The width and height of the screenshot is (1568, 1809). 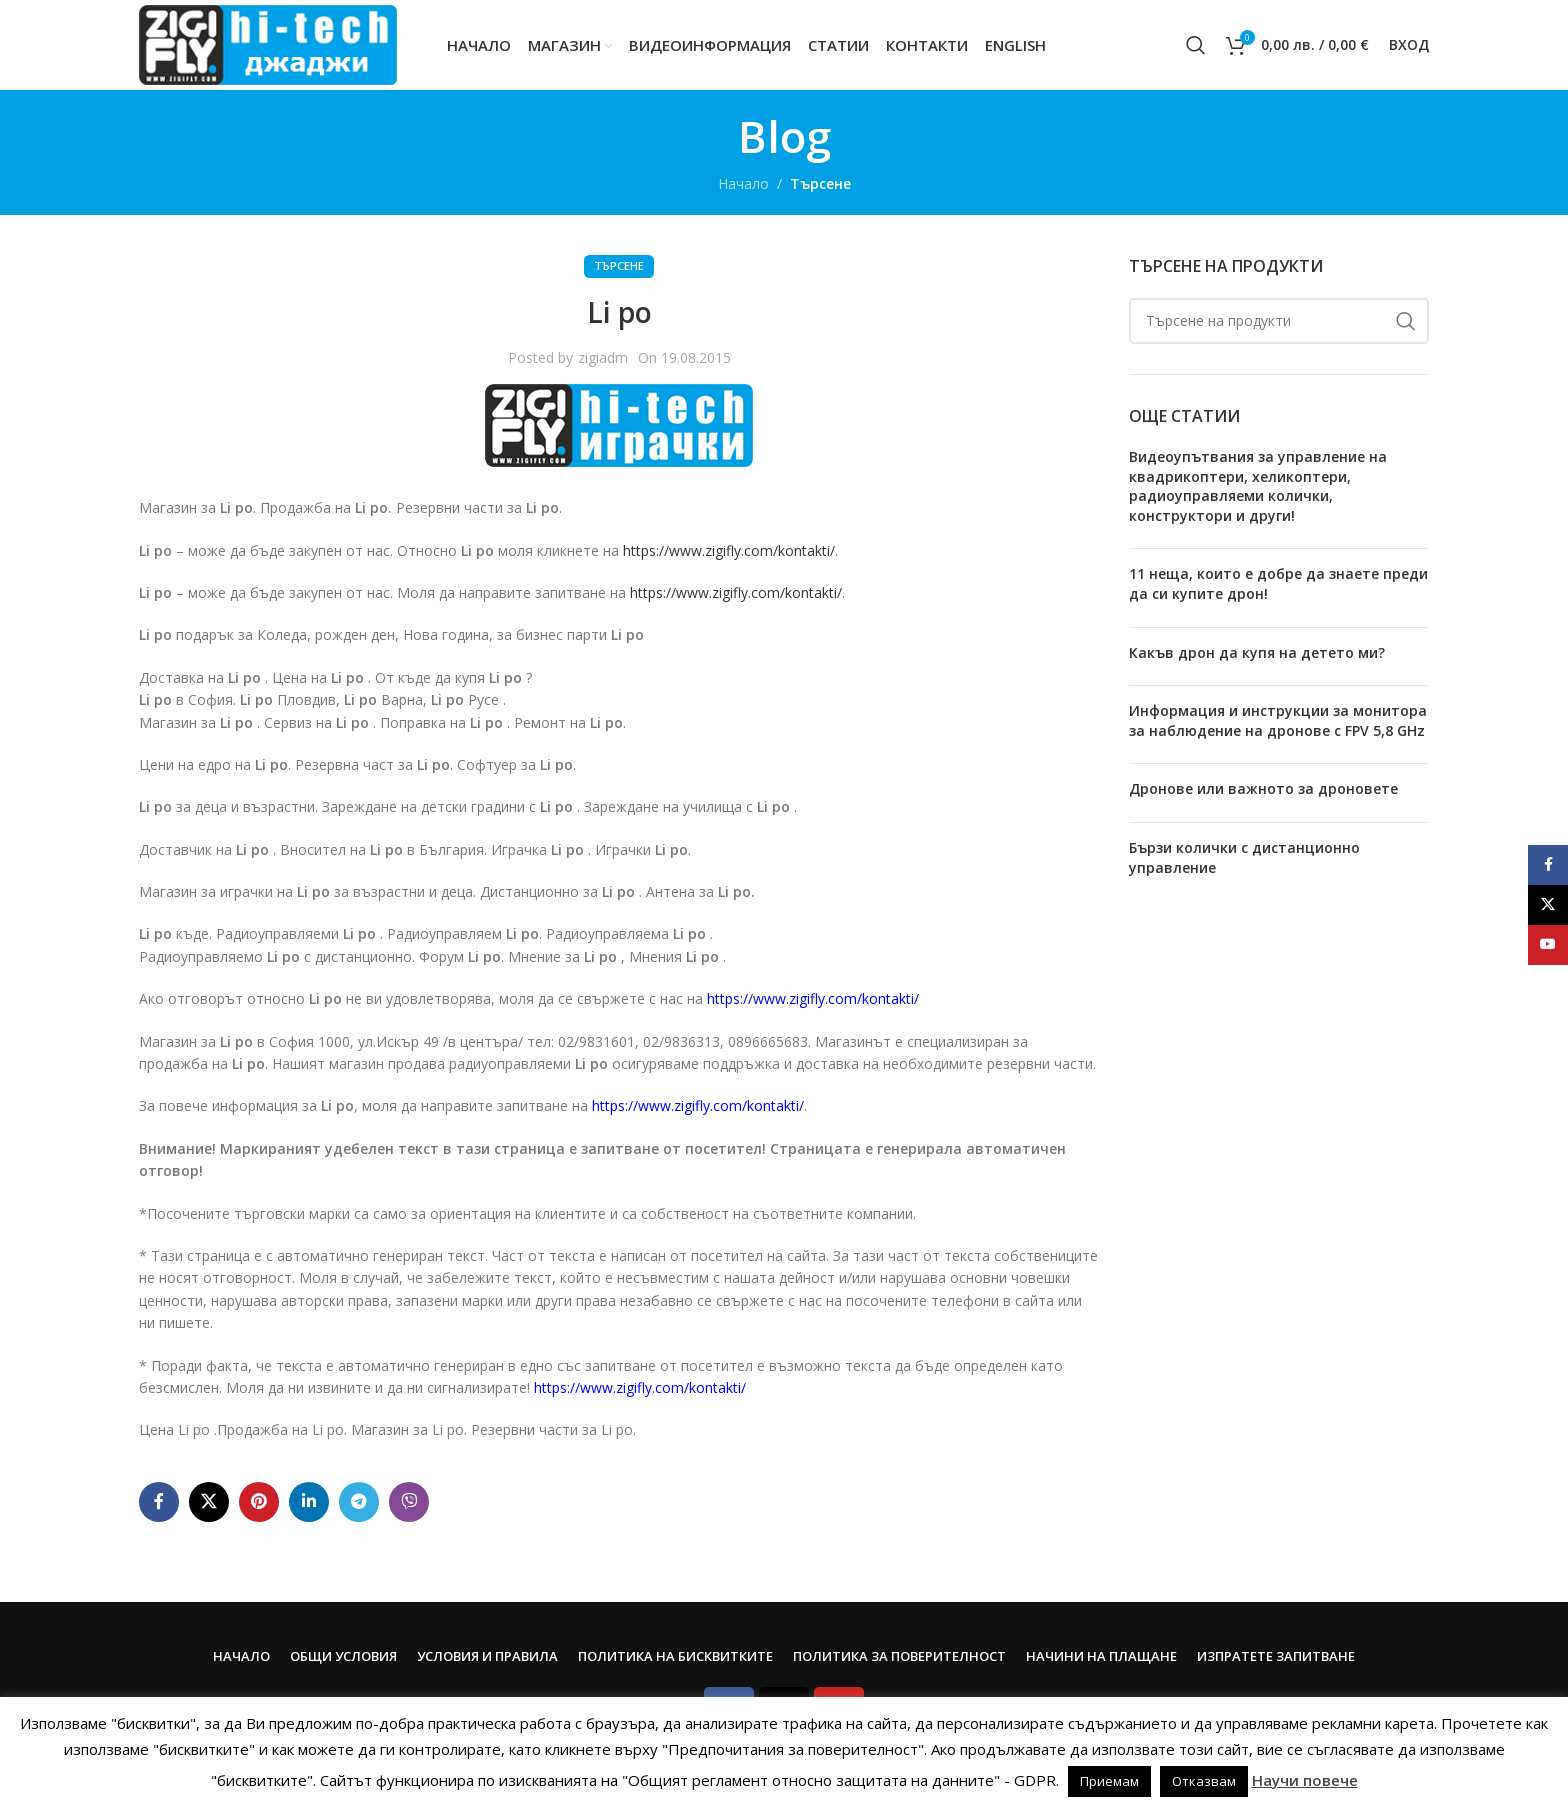 I want to click on Отказвам [button], so click(x=1204, y=1781).